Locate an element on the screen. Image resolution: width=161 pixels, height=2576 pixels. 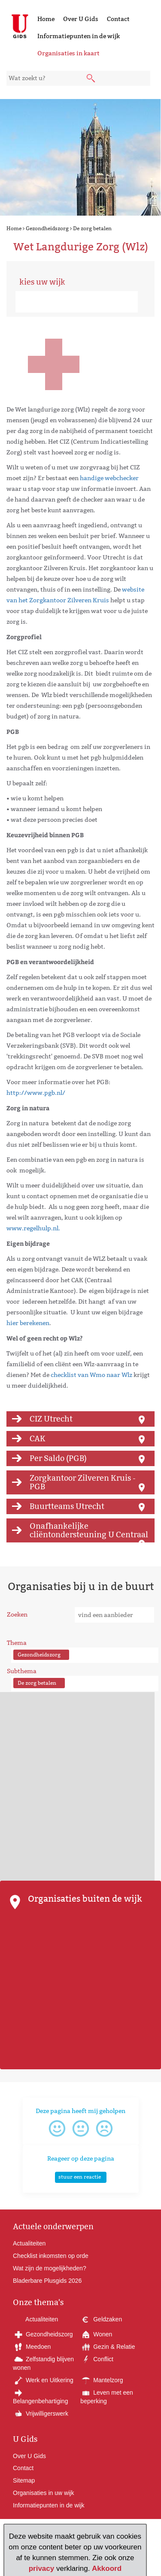
Mantelzorg is located at coordinates (101, 2380).